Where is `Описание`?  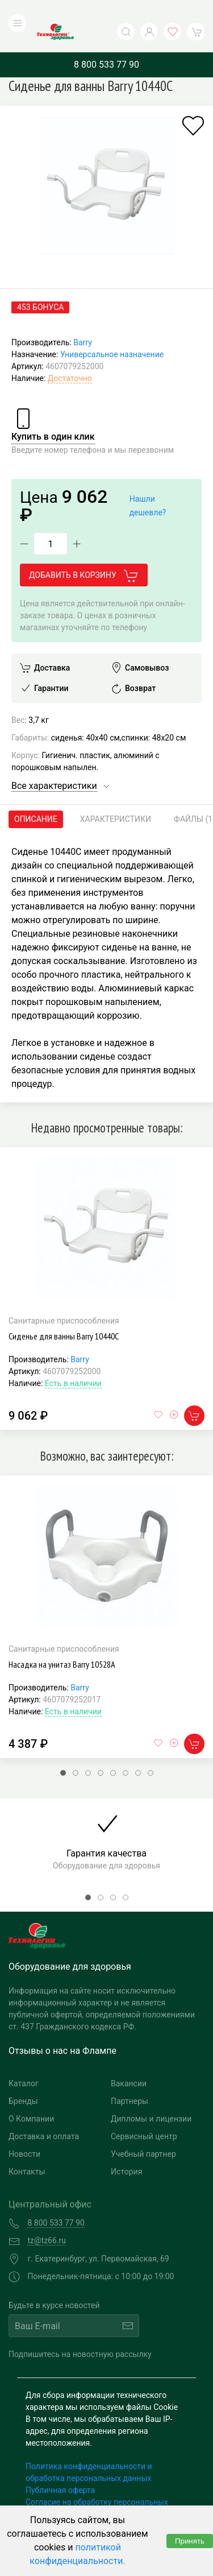 Описание is located at coordinates (35, 795).